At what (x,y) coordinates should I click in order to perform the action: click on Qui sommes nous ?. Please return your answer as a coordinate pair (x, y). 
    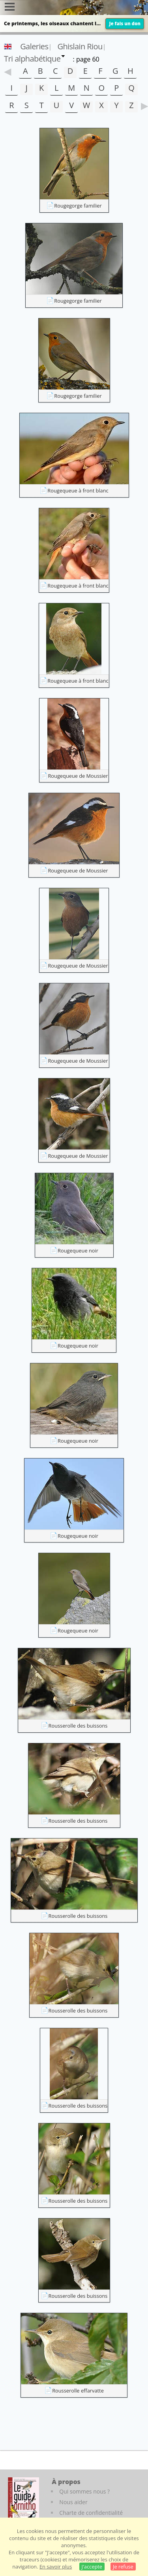
    Looking at the image, I should click on (84, 2491).